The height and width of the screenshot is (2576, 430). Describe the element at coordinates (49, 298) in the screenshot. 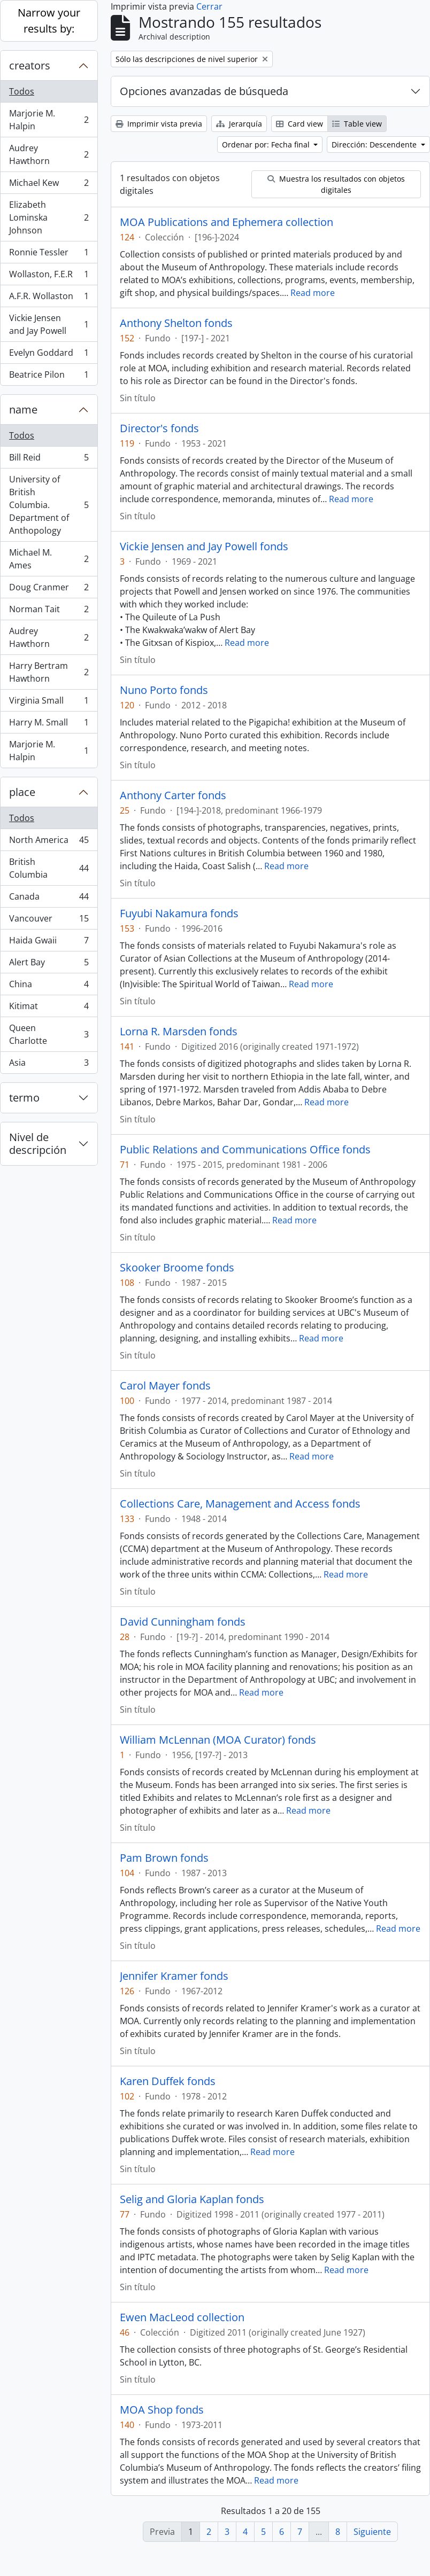

I see `A.F.R. Wollaston` at that location.